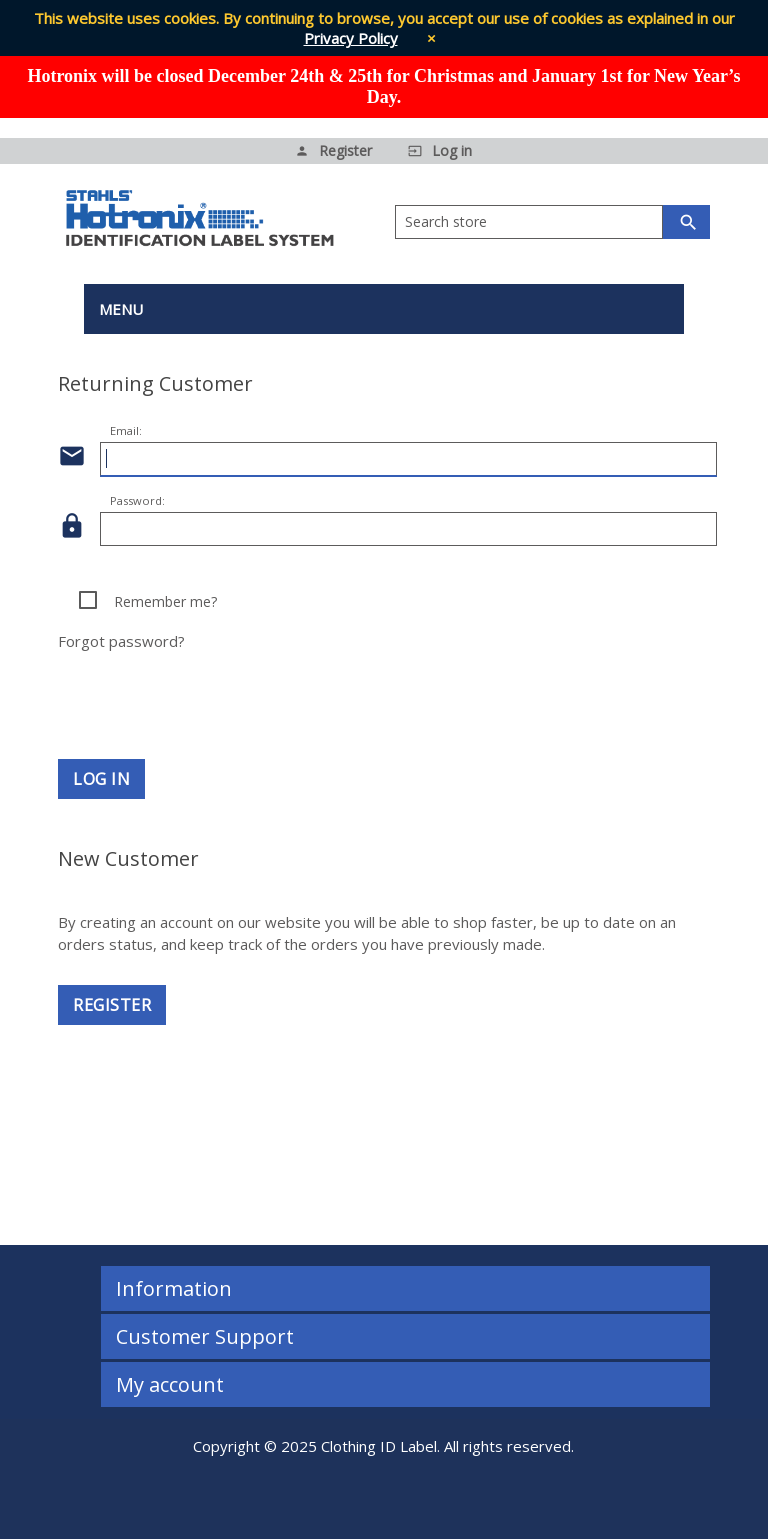 This screenshot has width=768, height=1539. What do you see at coordinates (384, 690) in the screenshot?
I see `[presentation]` at bounding box center [384, 690].